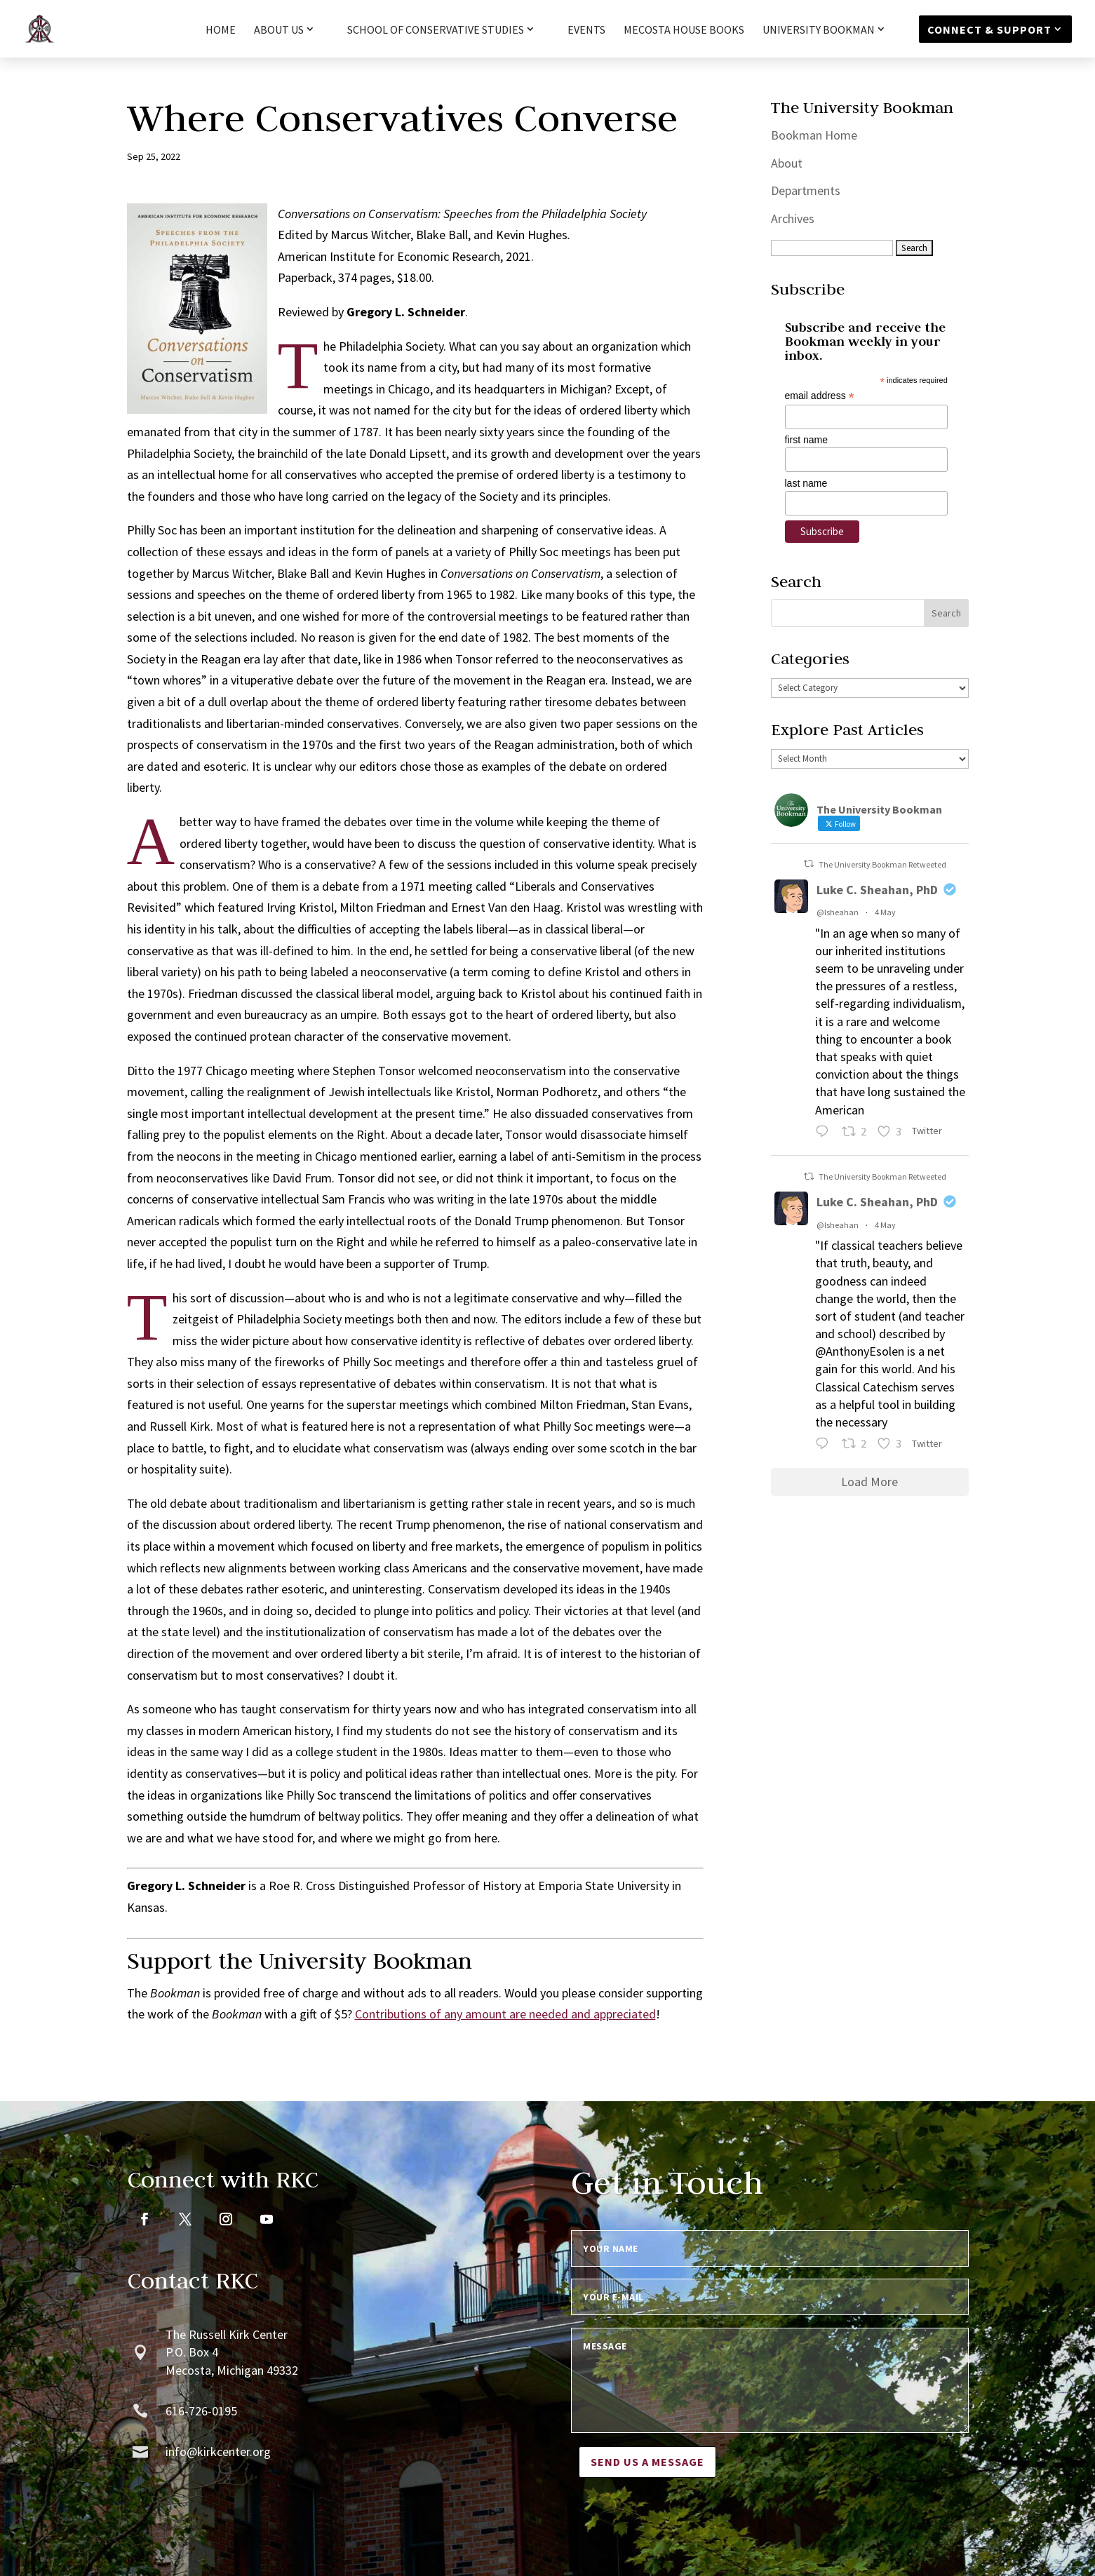 The image size is (1095, 2576). I want to click on About, so click(786, 163).